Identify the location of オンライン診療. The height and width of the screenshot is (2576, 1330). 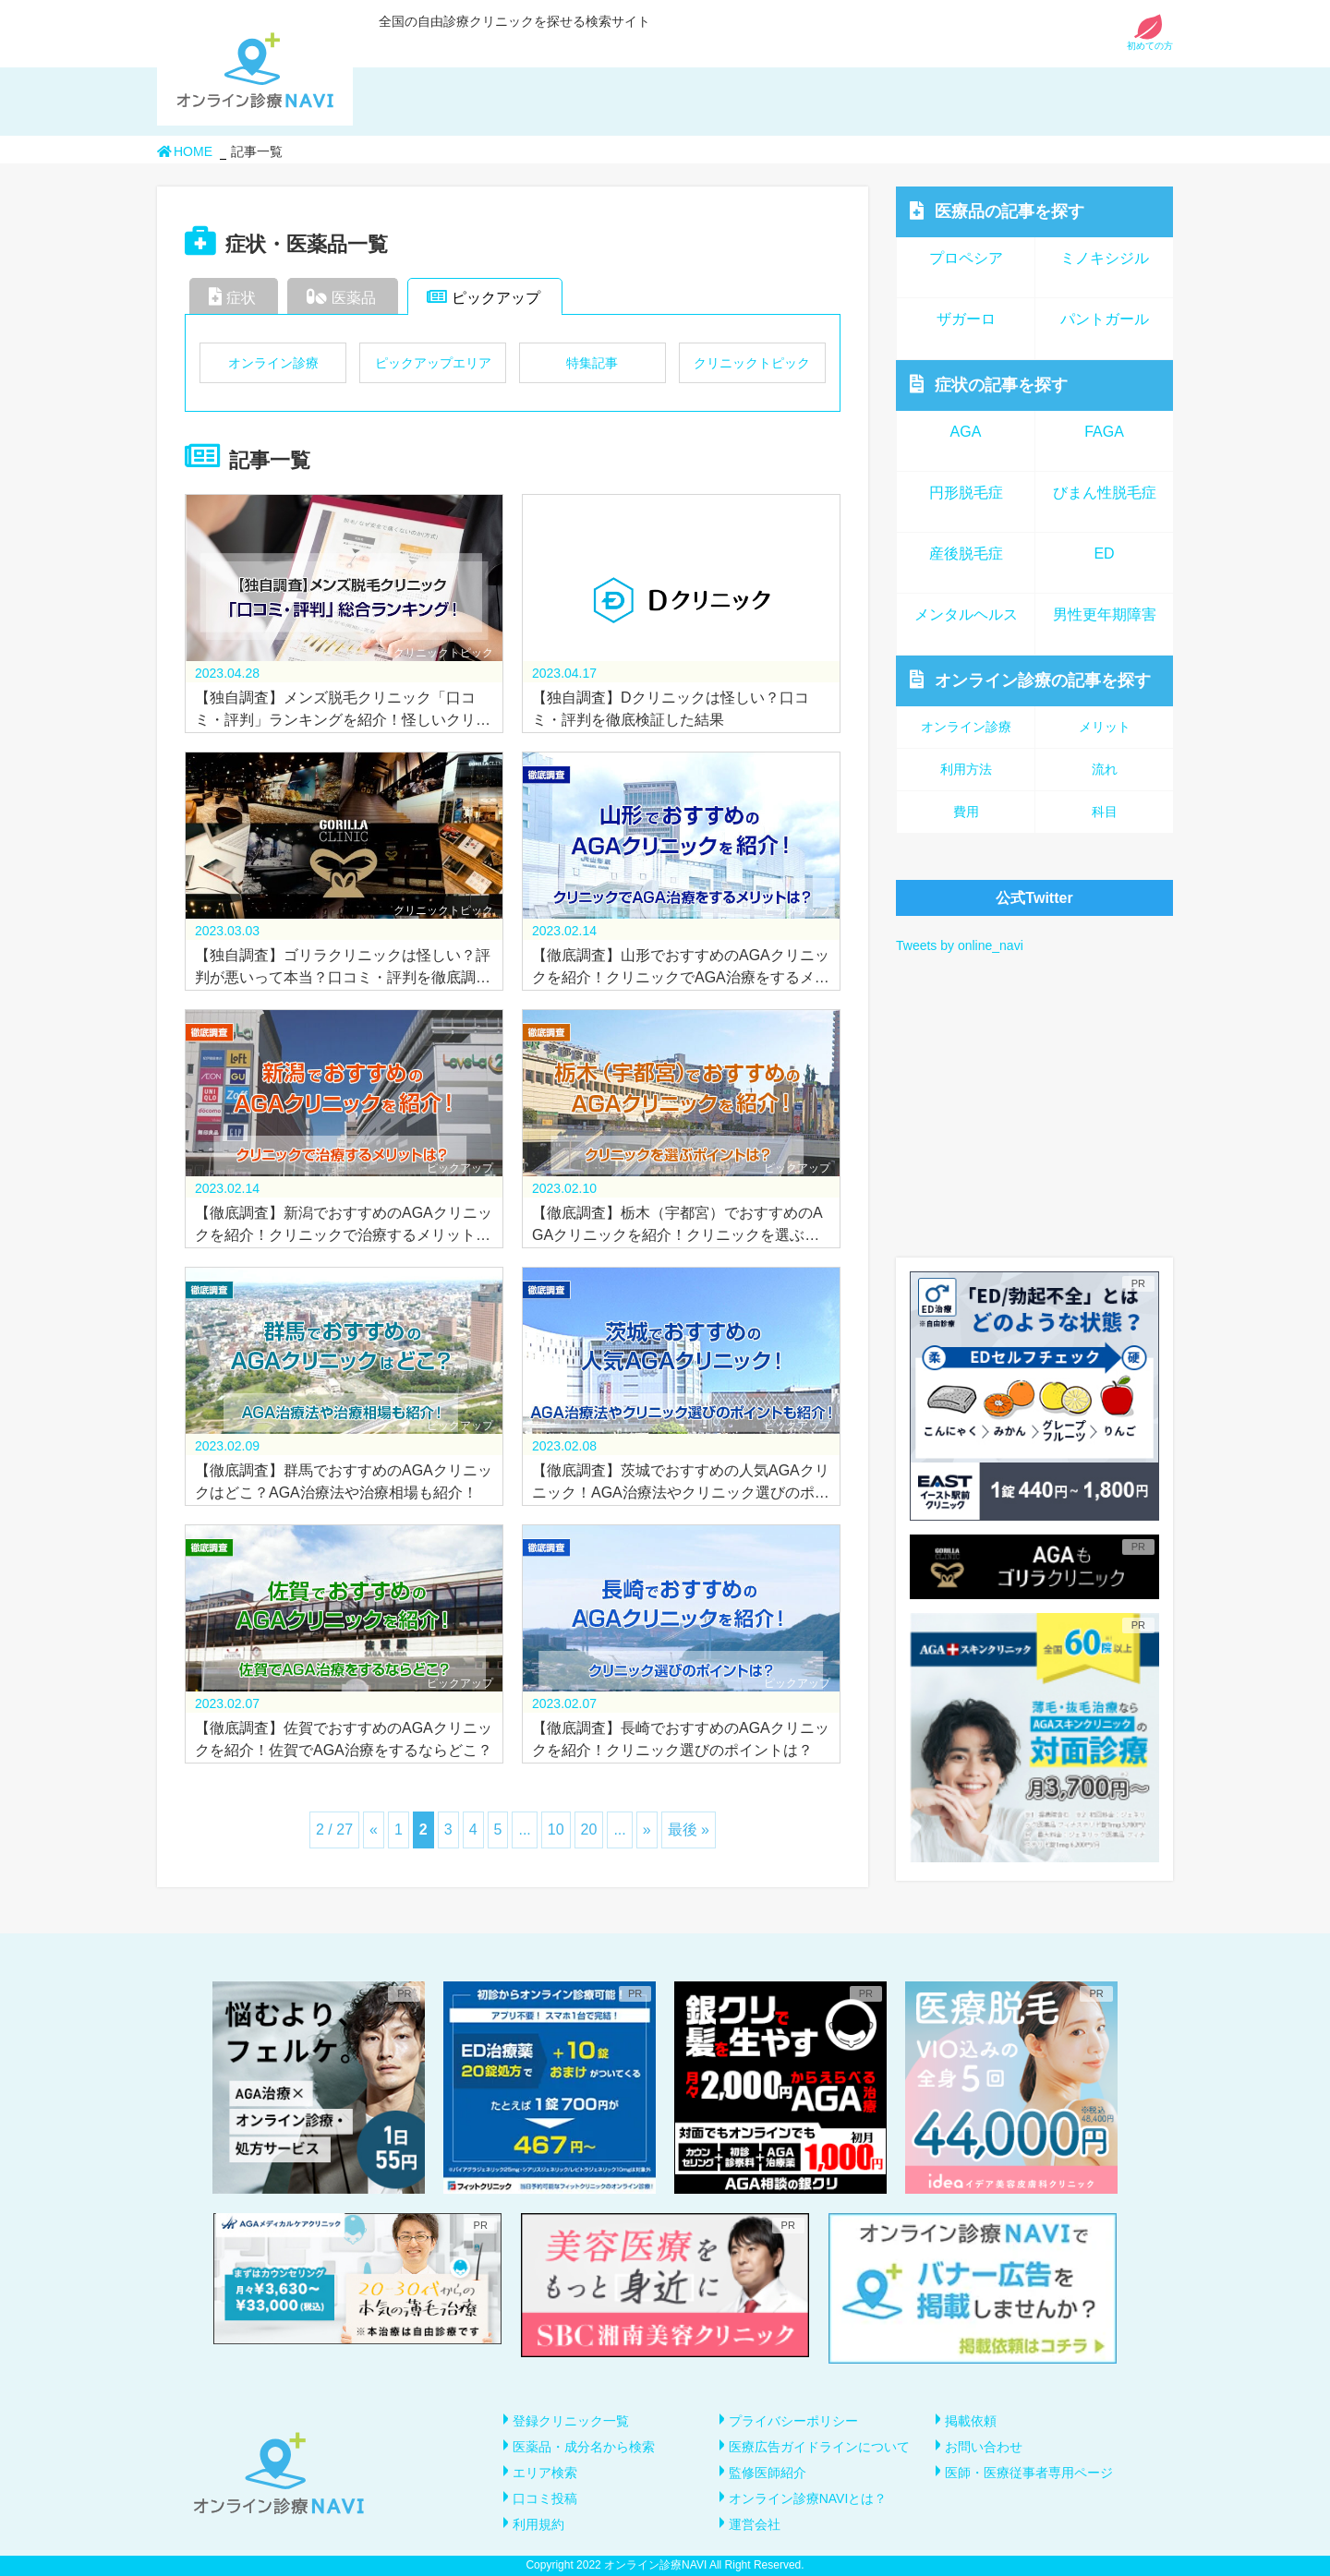
(273, 362).